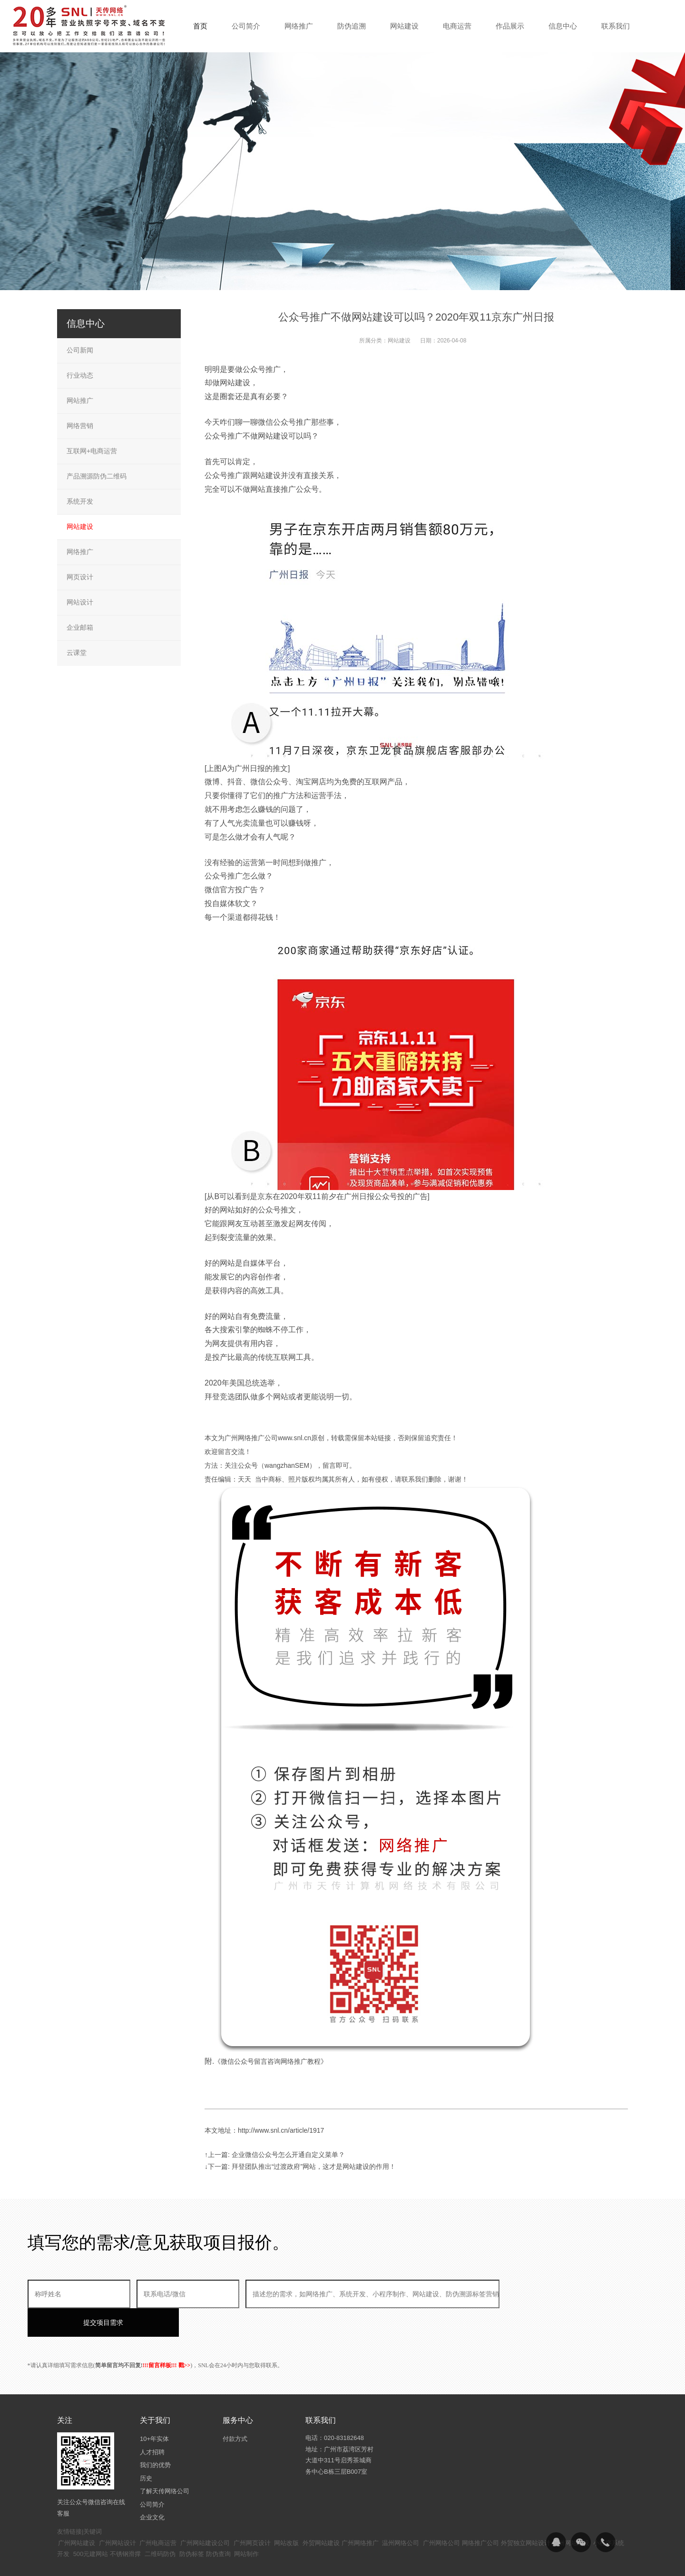 The width and height of the screenshot is (685, 2576). Describe the element at coordinates (80, 552) in the screenshot. I see `网络推广` at that location.